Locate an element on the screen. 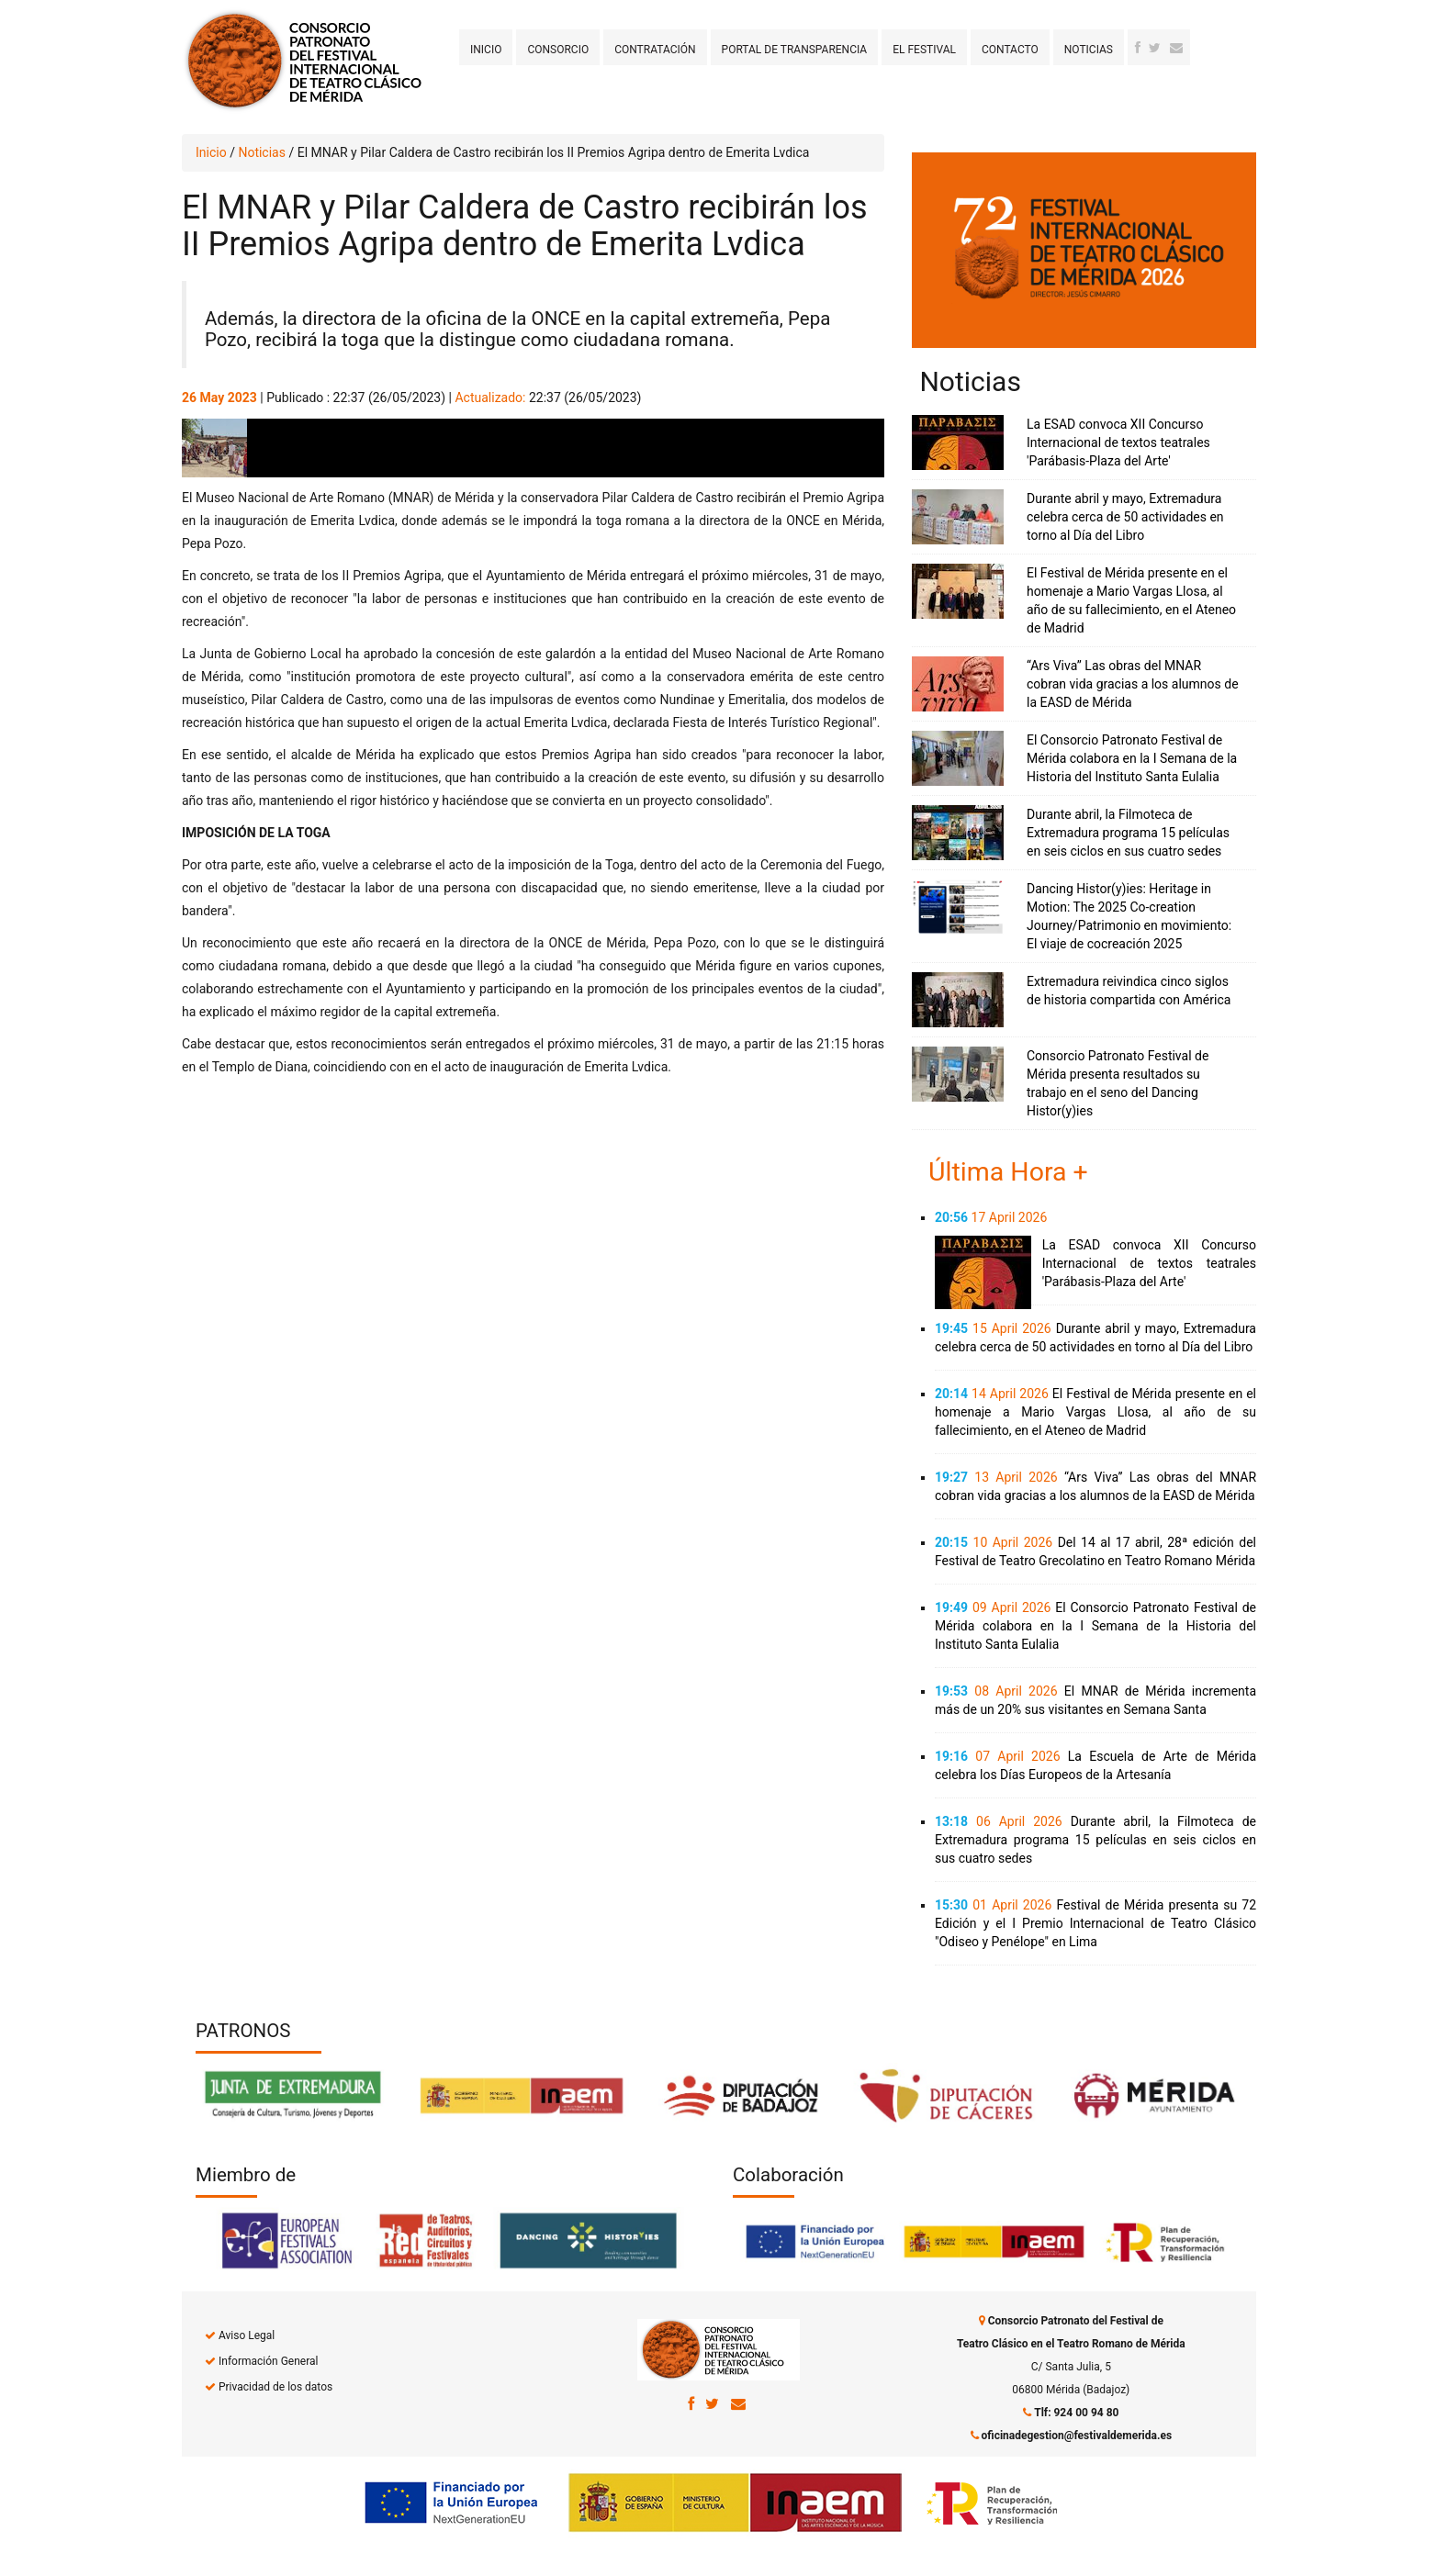 This screenshot has width=1438, height=2576. Durante abril, la Filmoteca de Extremadura programa 15 películas en seis ciclos en sus cuatro sedes is located at coordinates (1128, 832).